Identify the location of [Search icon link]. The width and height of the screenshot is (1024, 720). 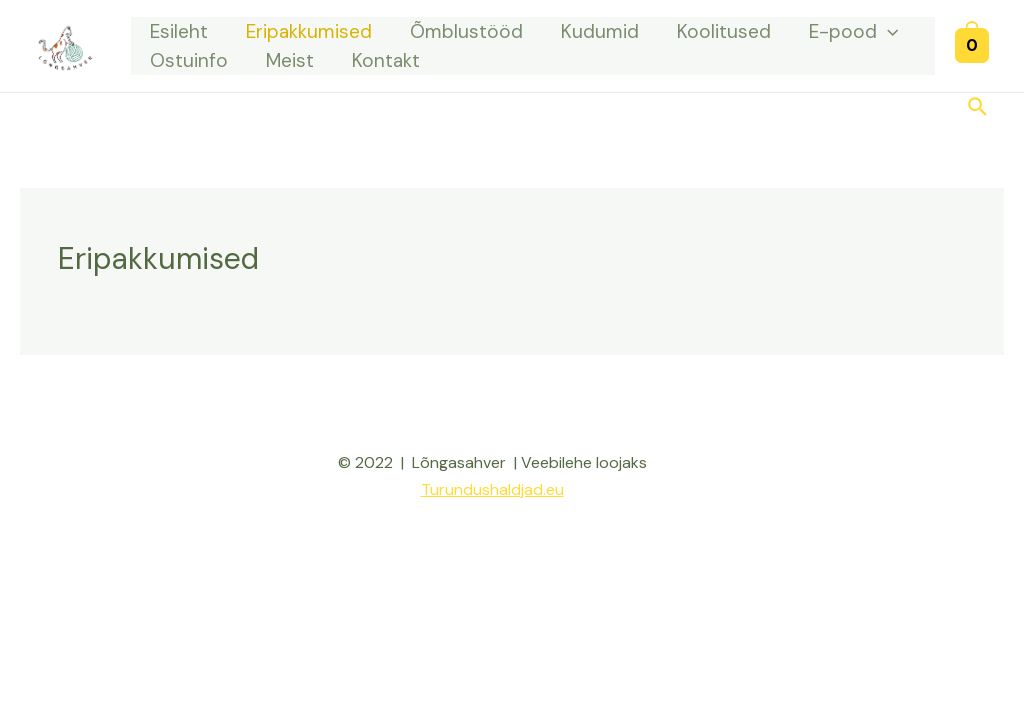
(978, 108).